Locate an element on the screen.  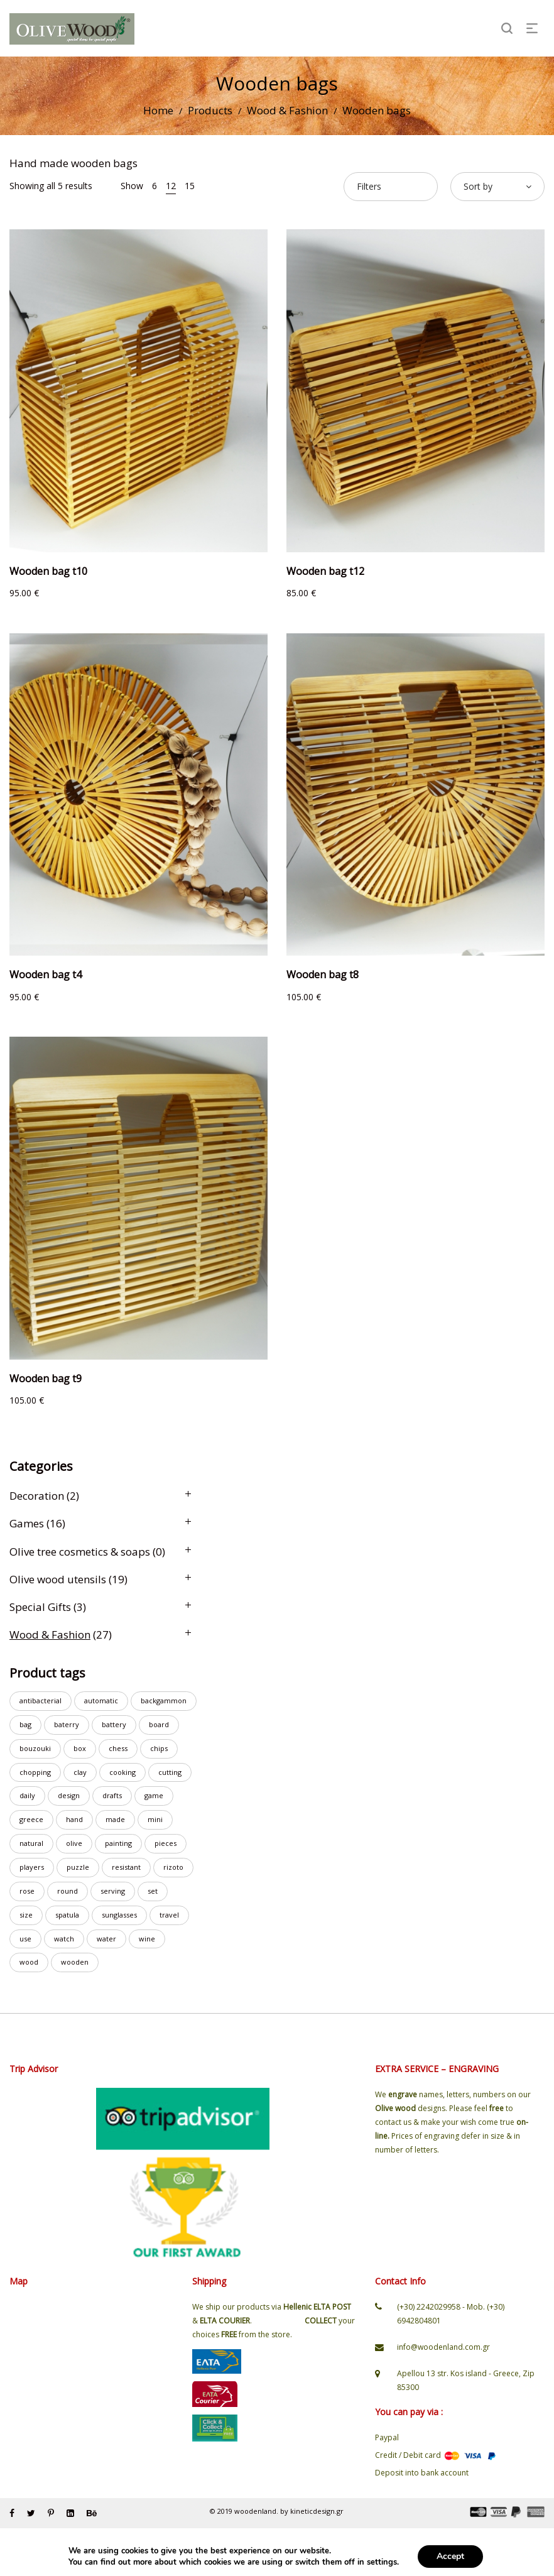
size [size (1 product)] is located at coordinates (26, 1914).